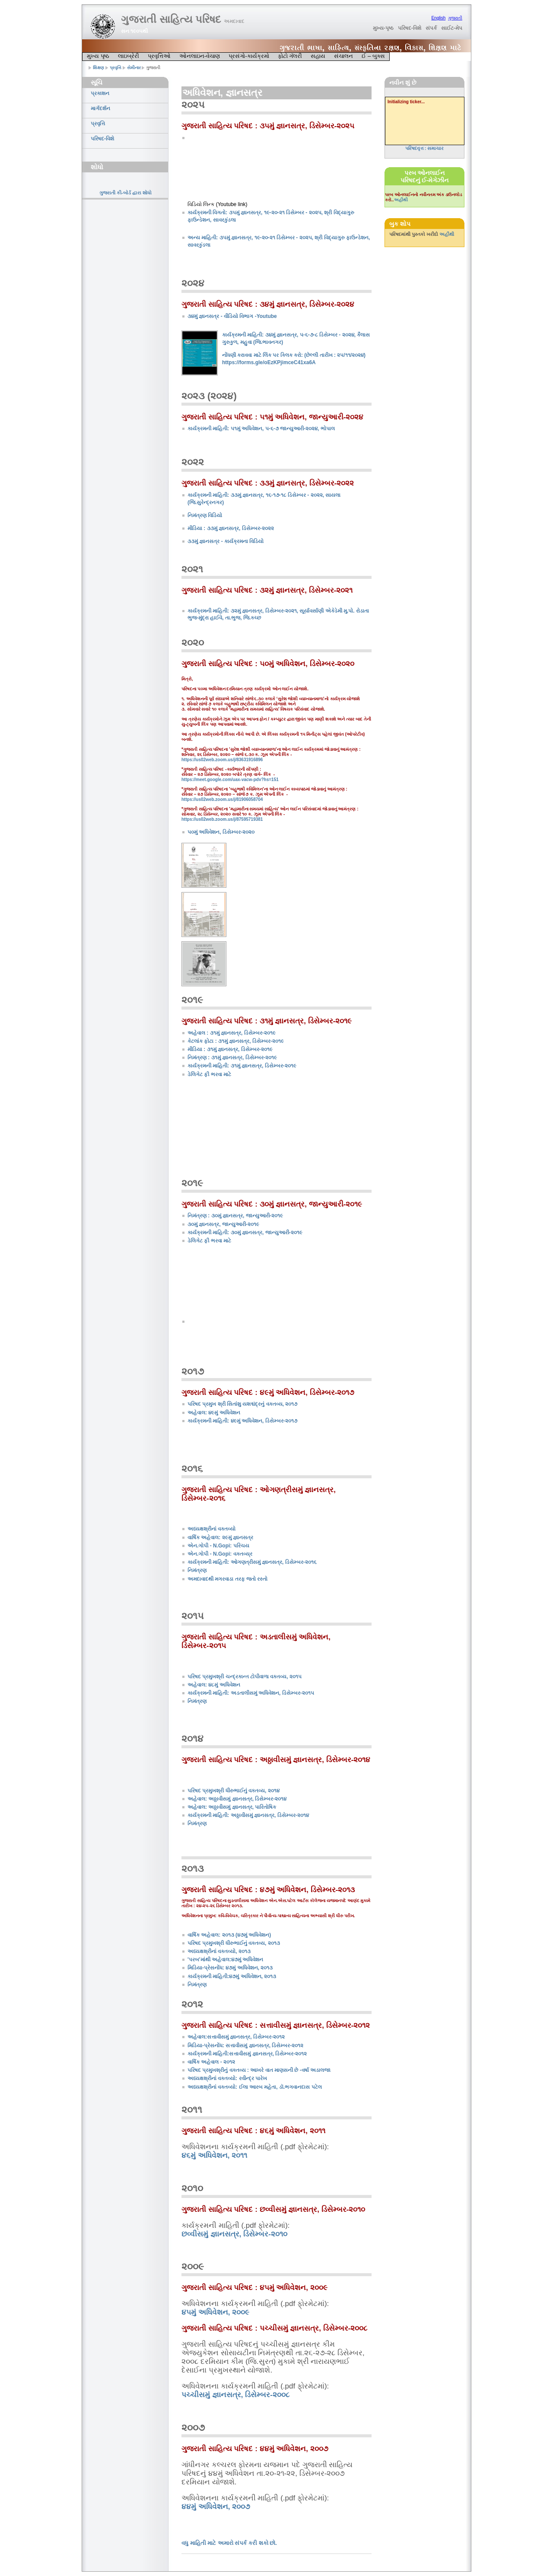  I want to click on https://us02web.zoom.us/j/81906058704, so click(222, 799).